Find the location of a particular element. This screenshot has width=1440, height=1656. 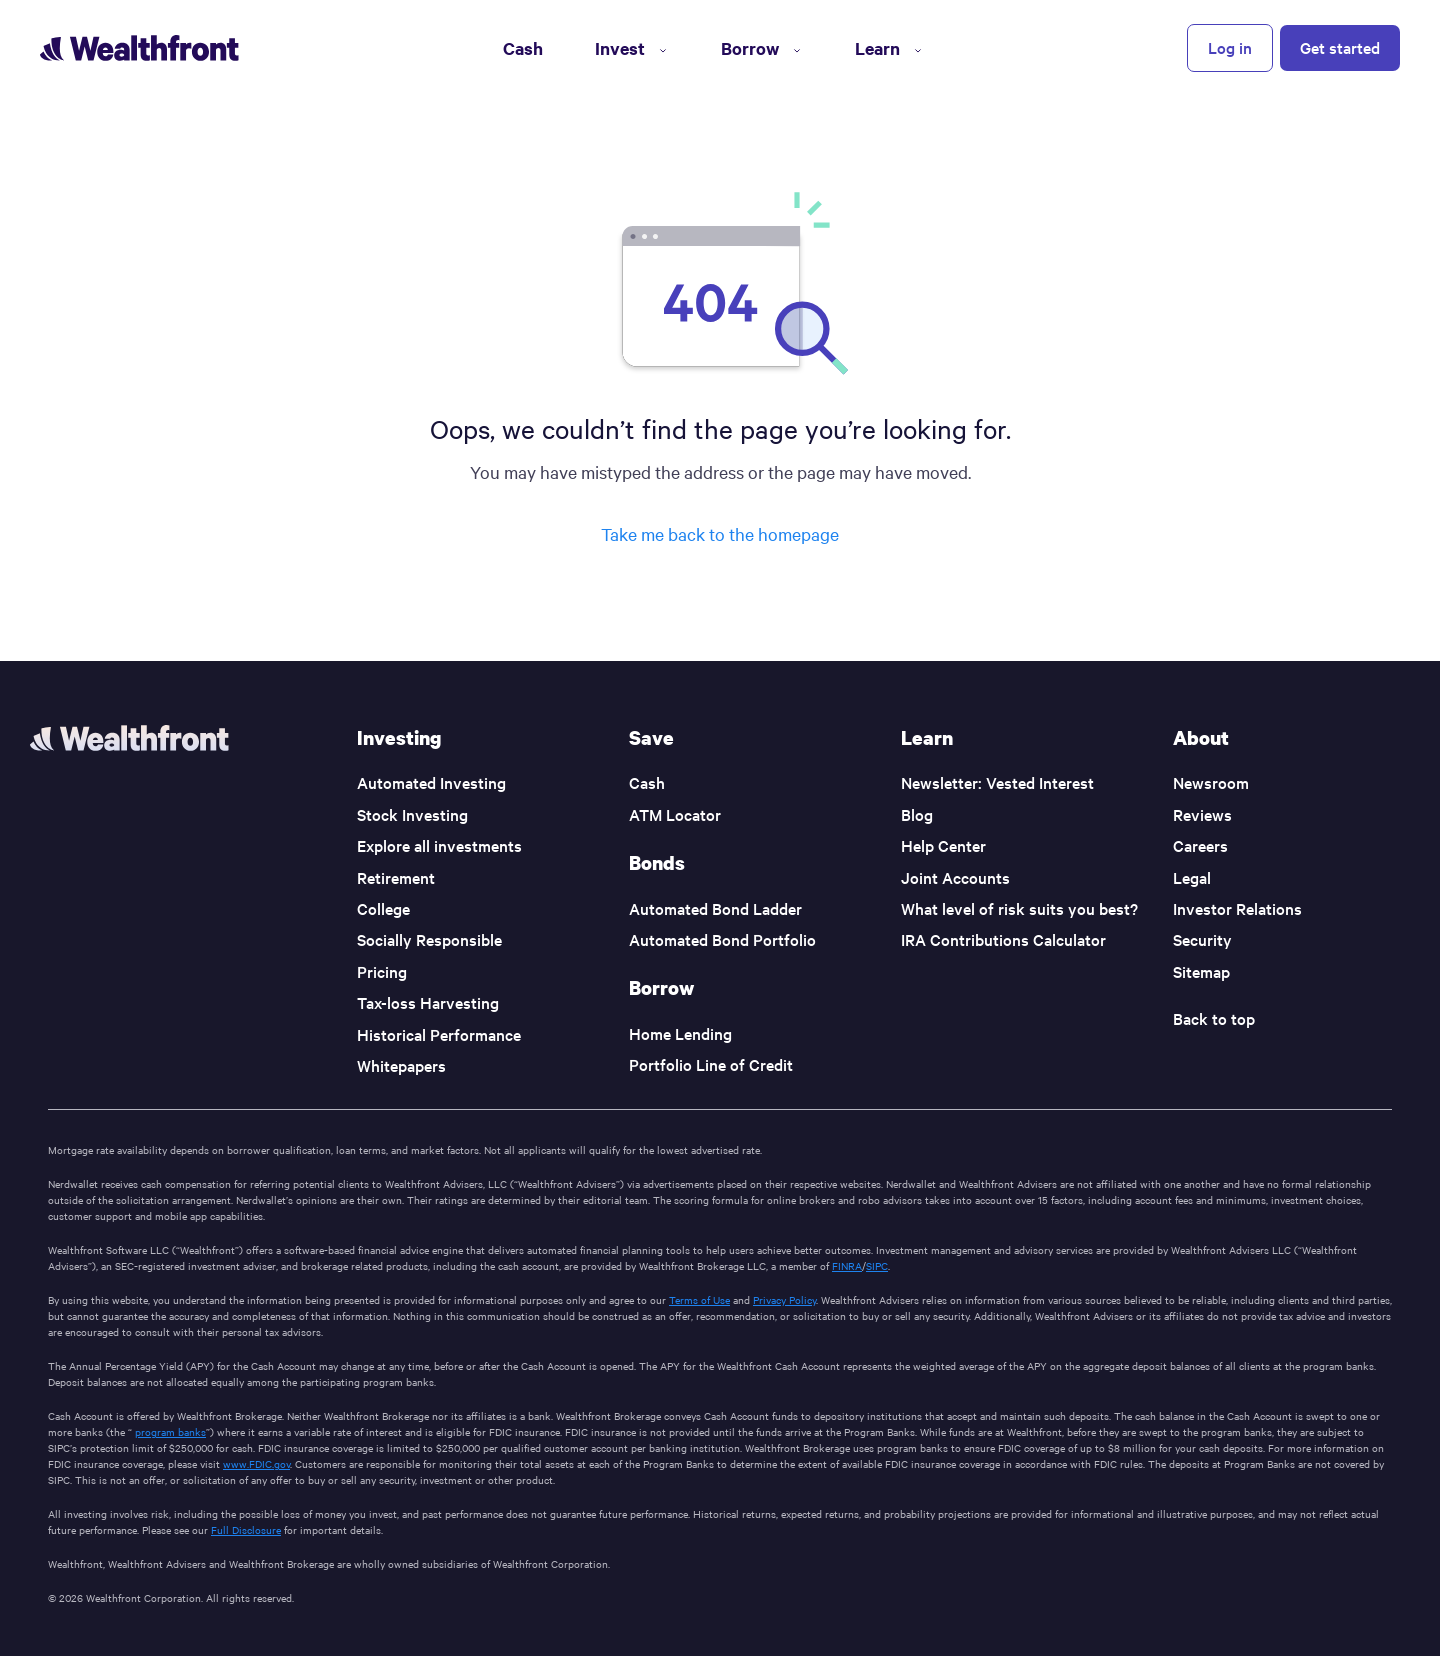

Terms of Use is located at coordinates (699, 1299).